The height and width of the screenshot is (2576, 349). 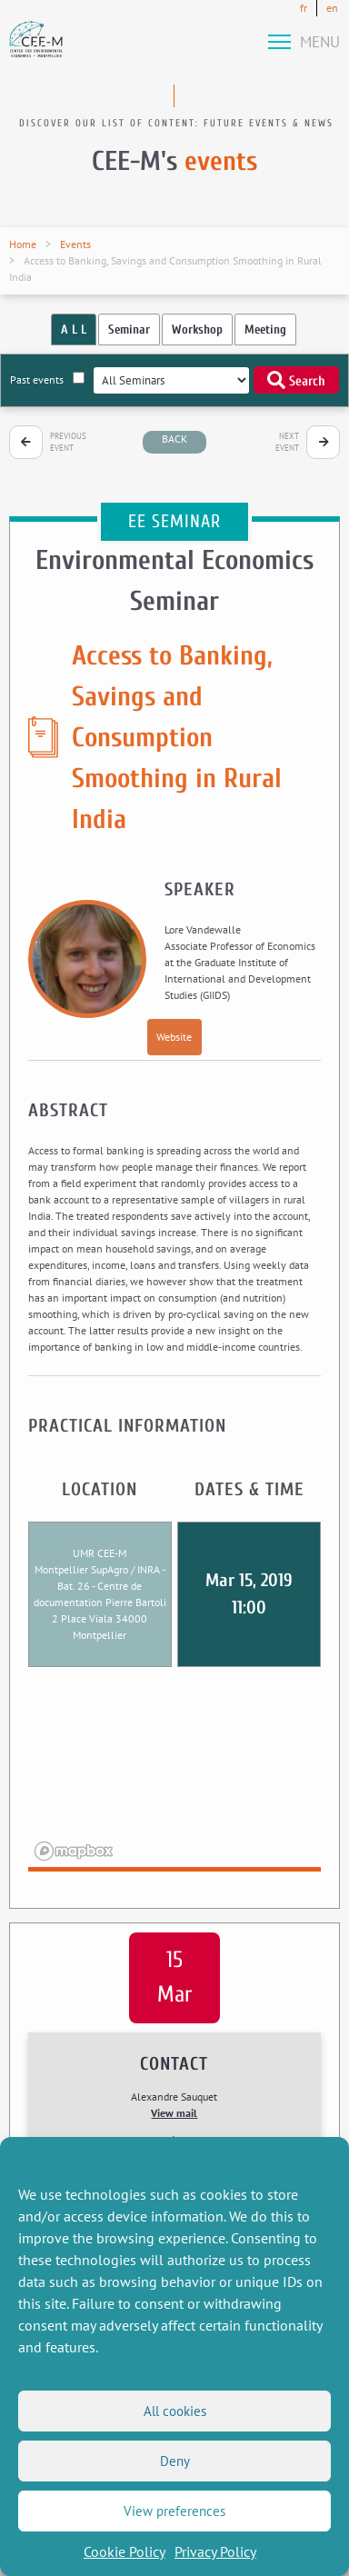 I want to click on All cookies, so click(x=175, y=2411).